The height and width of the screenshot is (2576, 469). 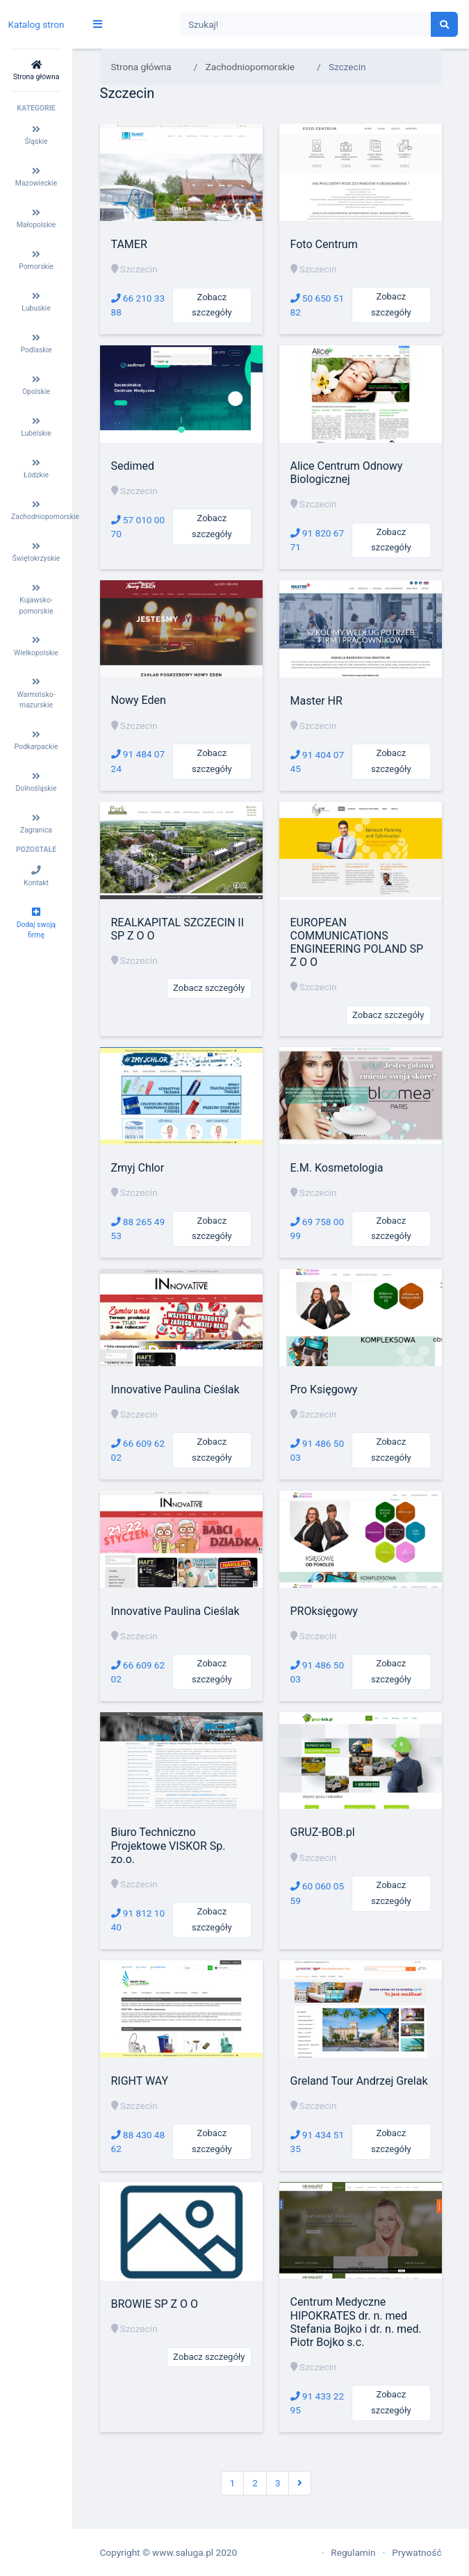 What do you see at coordinates (357, 942) in the screenshot?
I see `EUROPEAN COMMUNICATIONS ENGINEERING POLAND SP Z O O` at bounding box center [357, 942].